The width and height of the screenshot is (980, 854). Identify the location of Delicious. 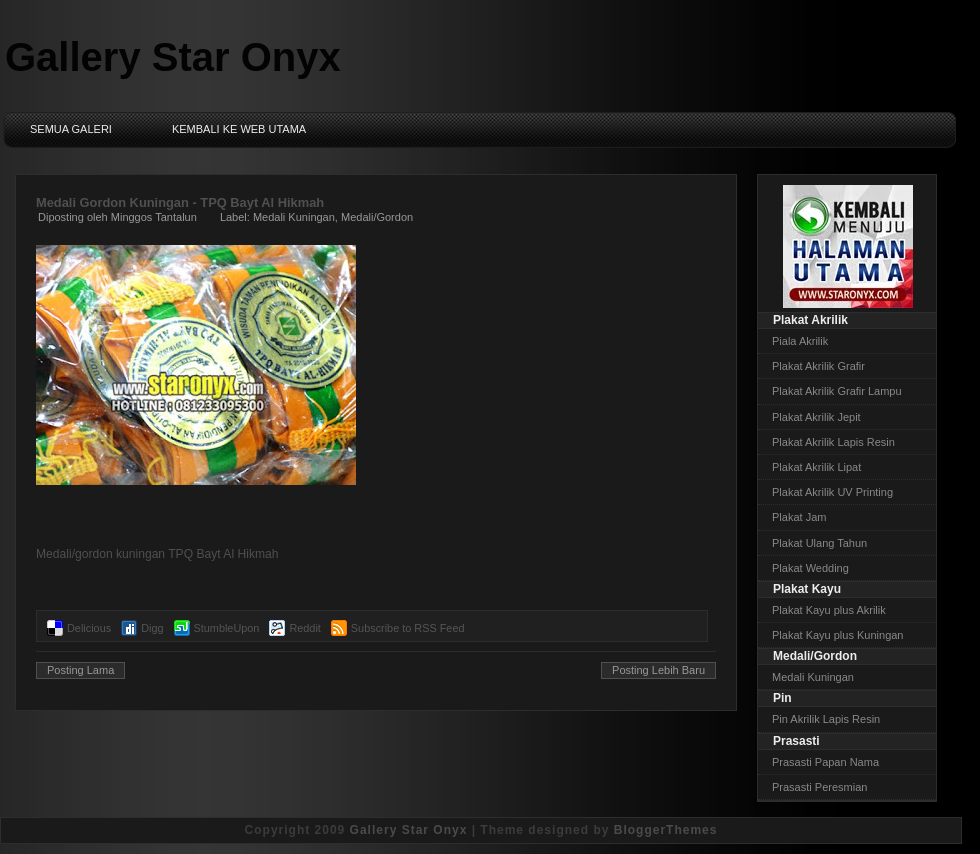
(89, 628).